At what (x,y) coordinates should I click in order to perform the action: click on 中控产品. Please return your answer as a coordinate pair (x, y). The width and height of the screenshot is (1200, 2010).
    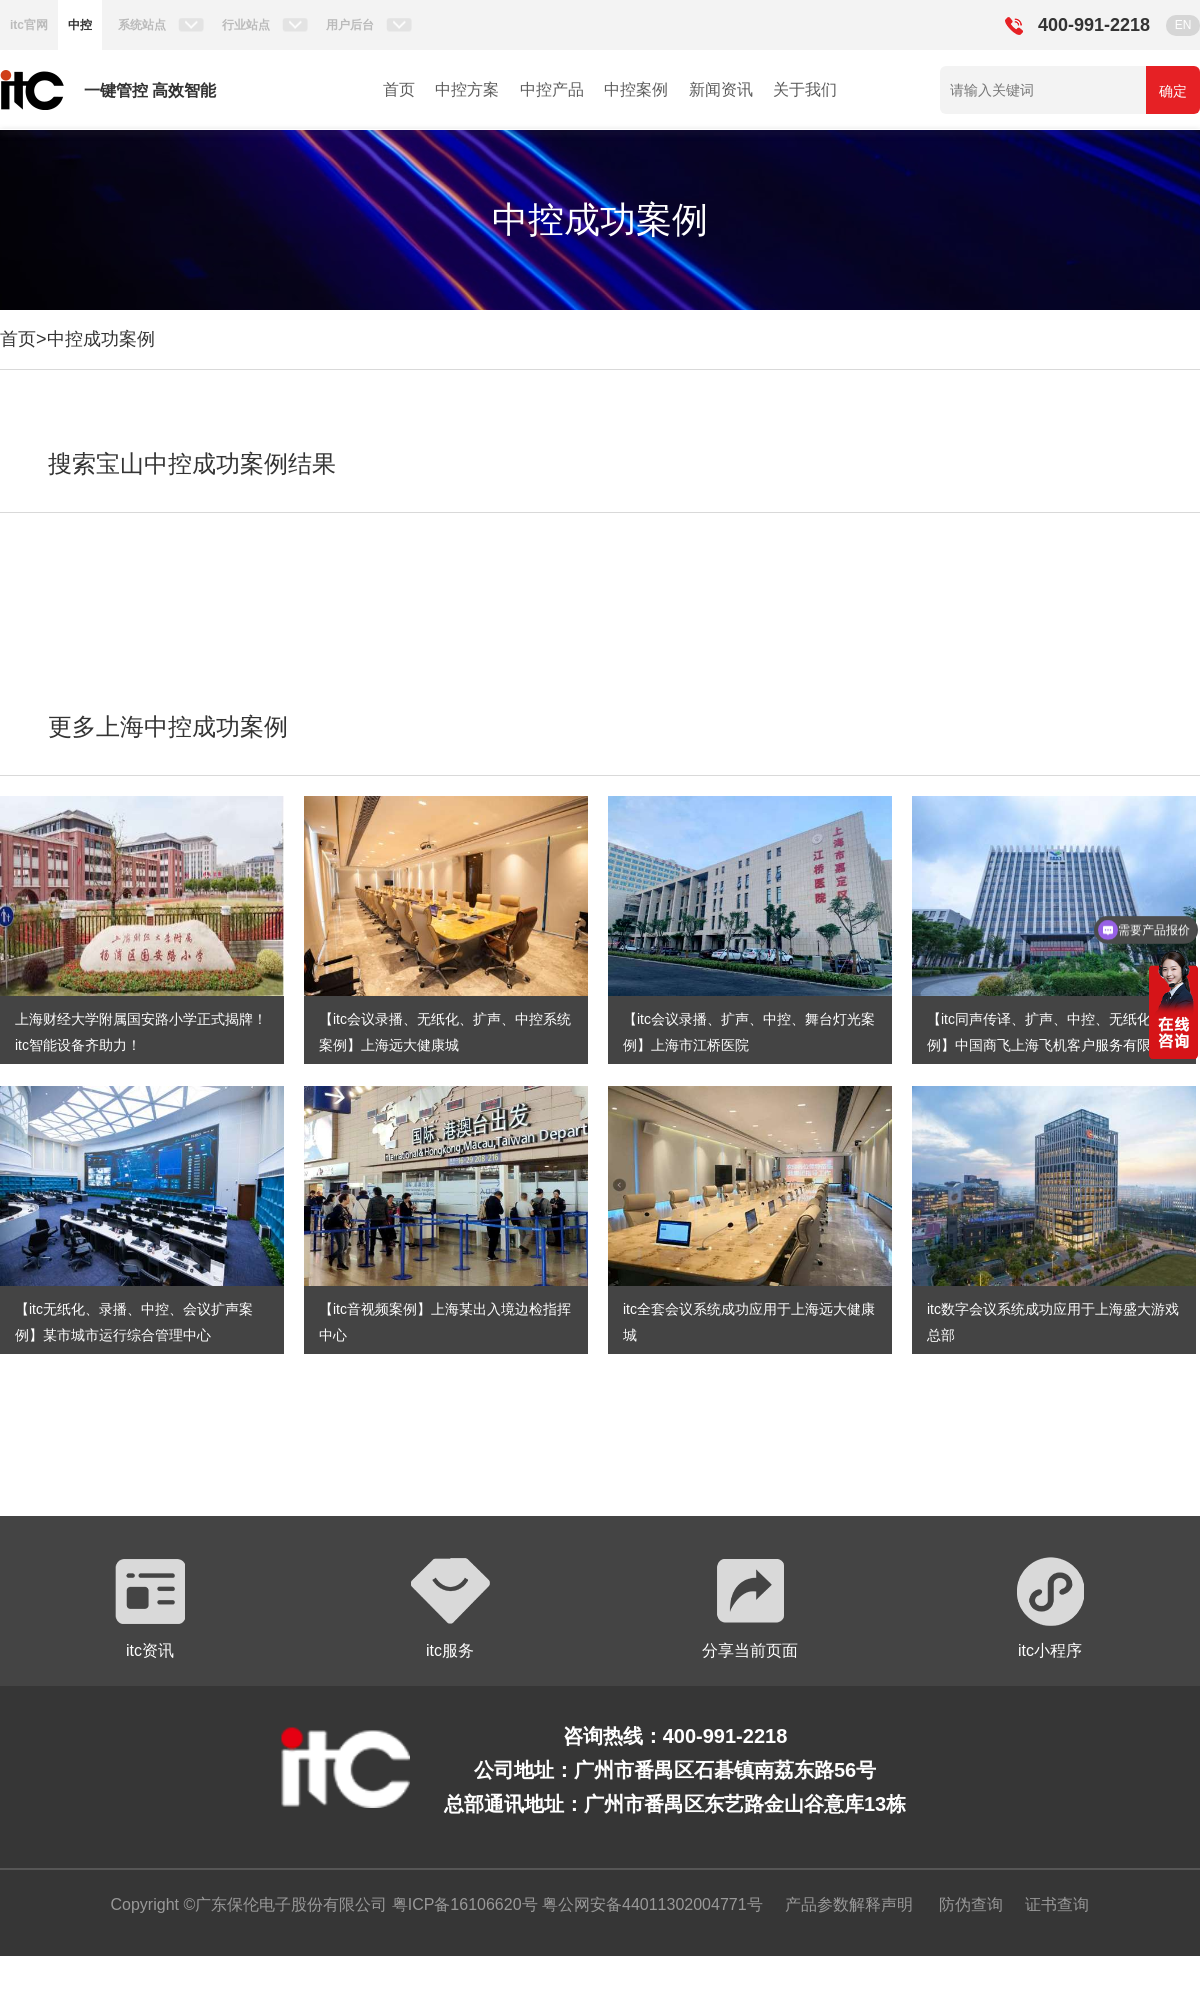
    Looking at the image, I should click on (552, 89).